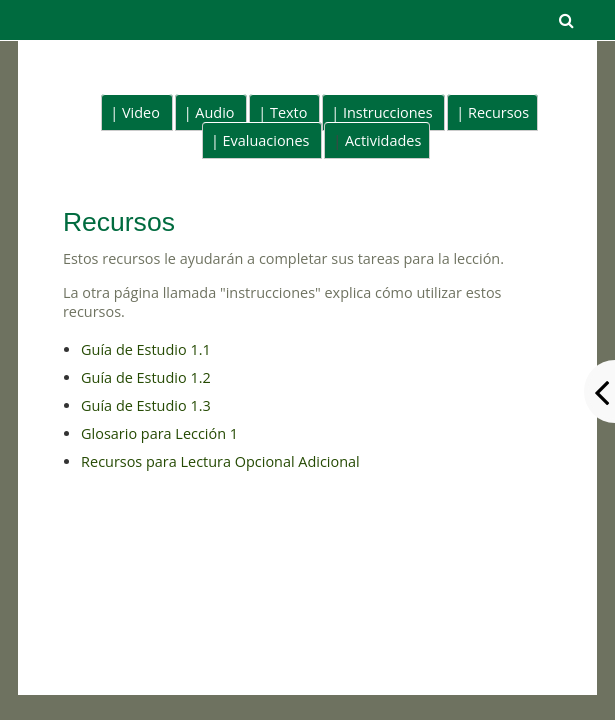 The width and height of the screenshot is (615, 720). What do you see at coordinates (383, 140) in the screenshot?
I see `Actividades` at bounding box center [383, 140].